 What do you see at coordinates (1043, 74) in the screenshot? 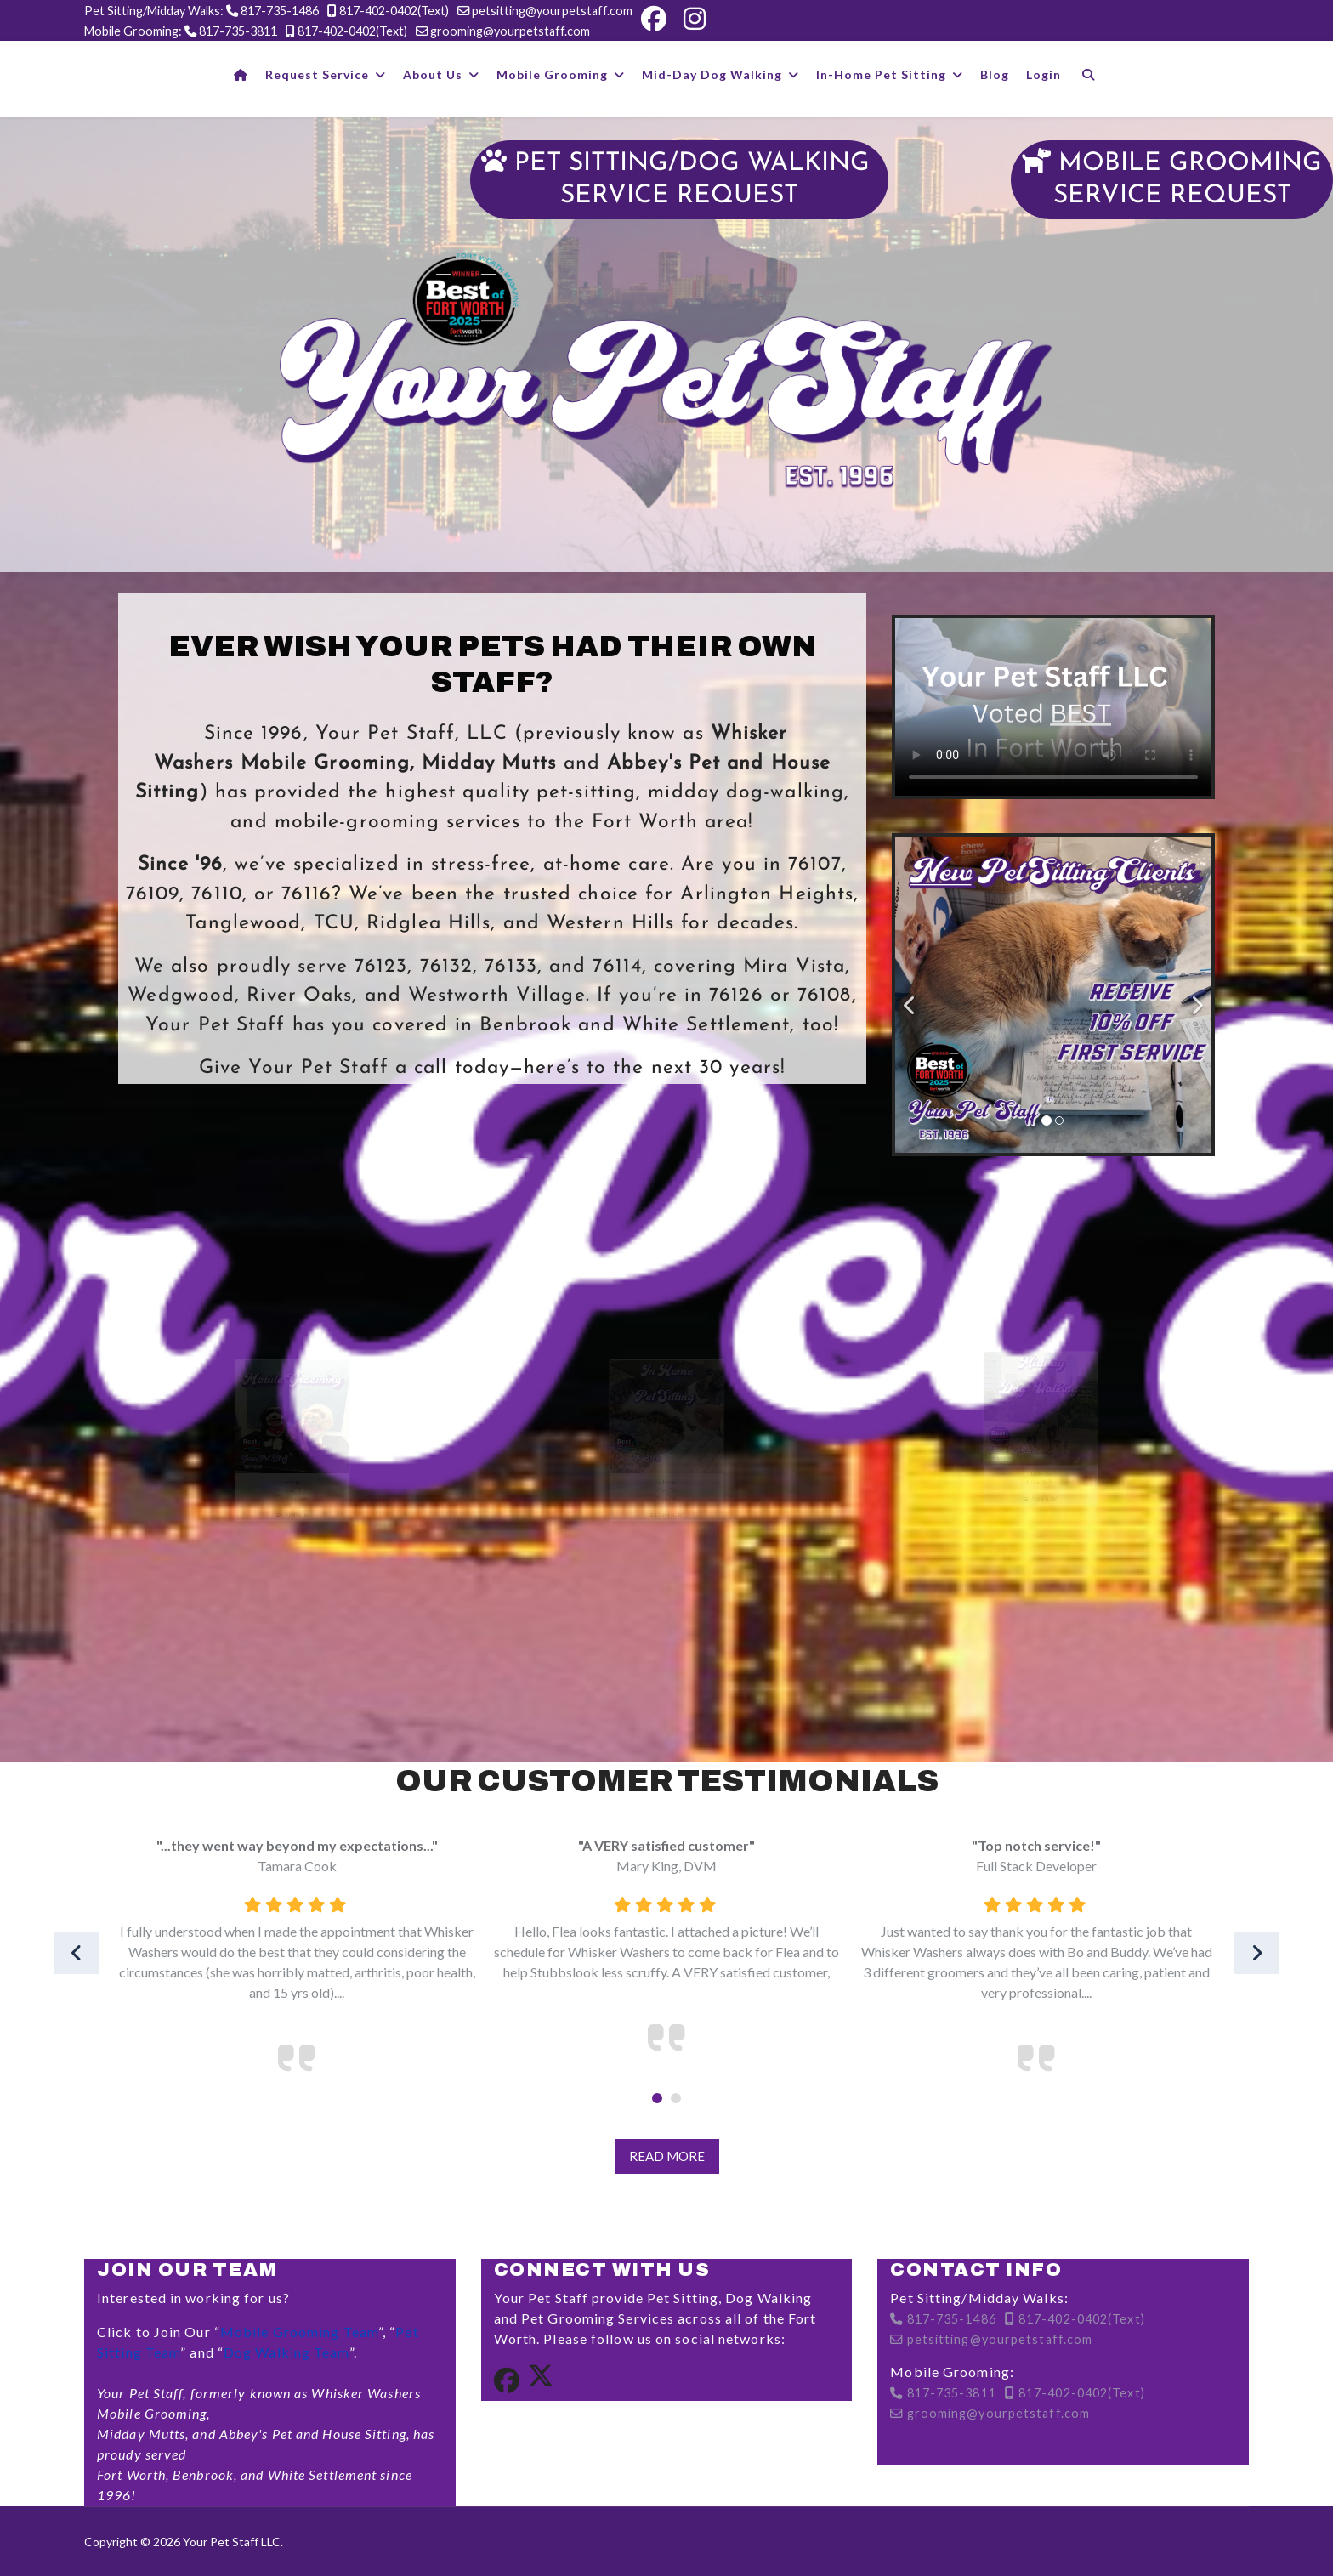
I see `Login` at bounding box center [1043, 74].